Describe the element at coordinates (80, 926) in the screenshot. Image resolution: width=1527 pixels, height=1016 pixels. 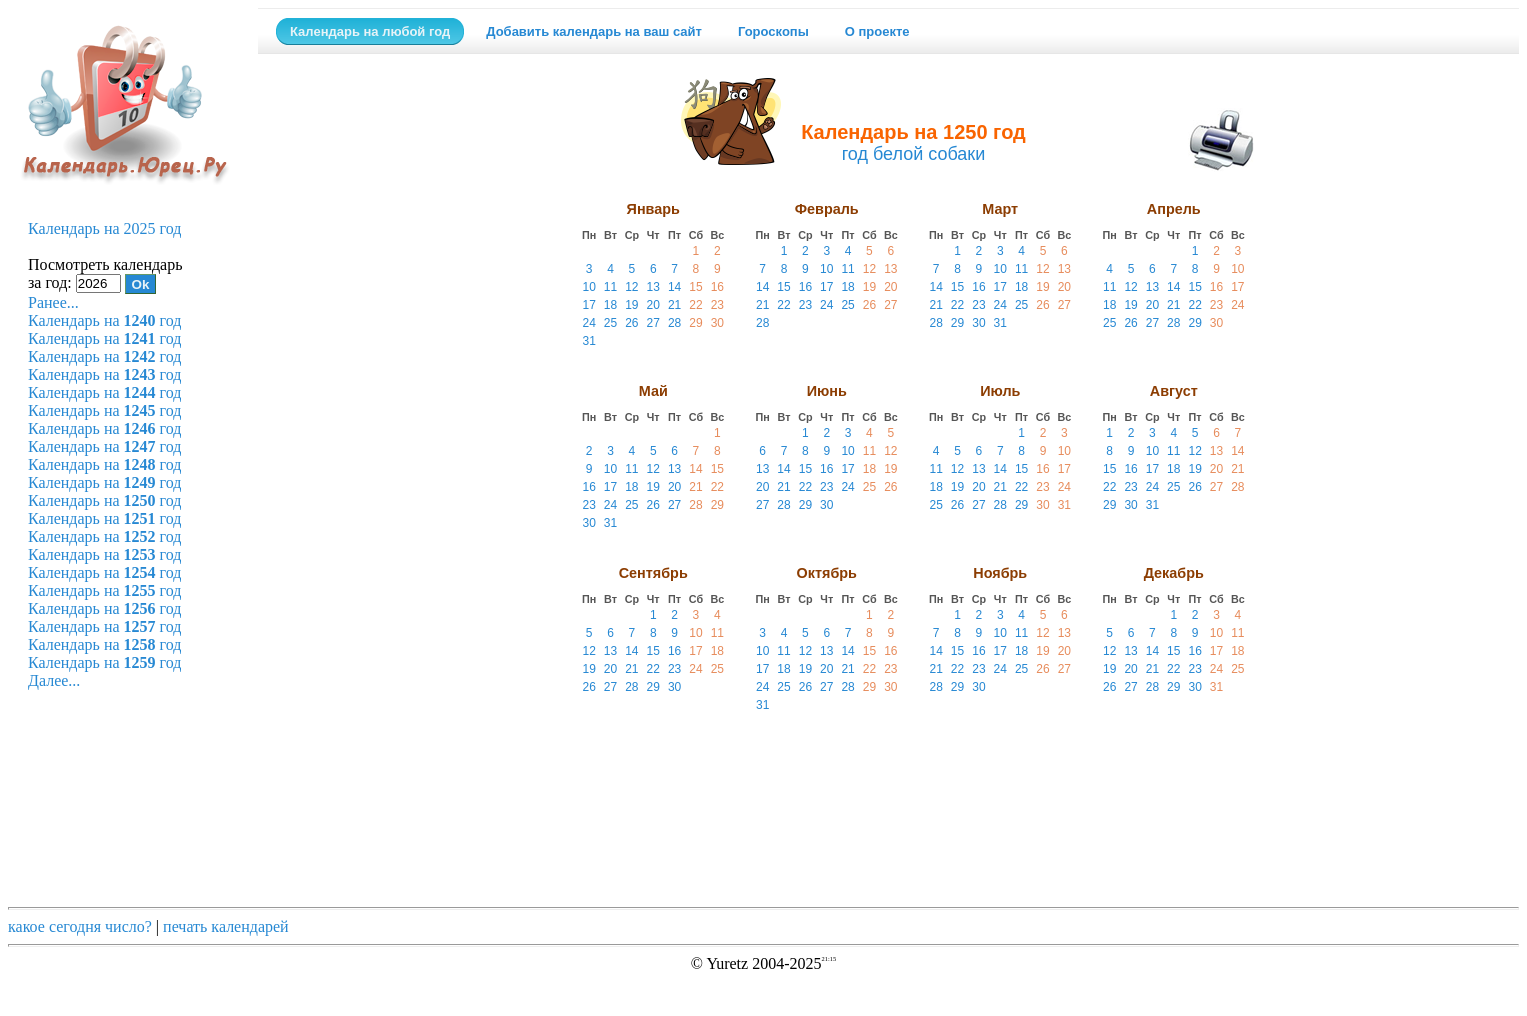
I see `какое сегодня число?` at that location.